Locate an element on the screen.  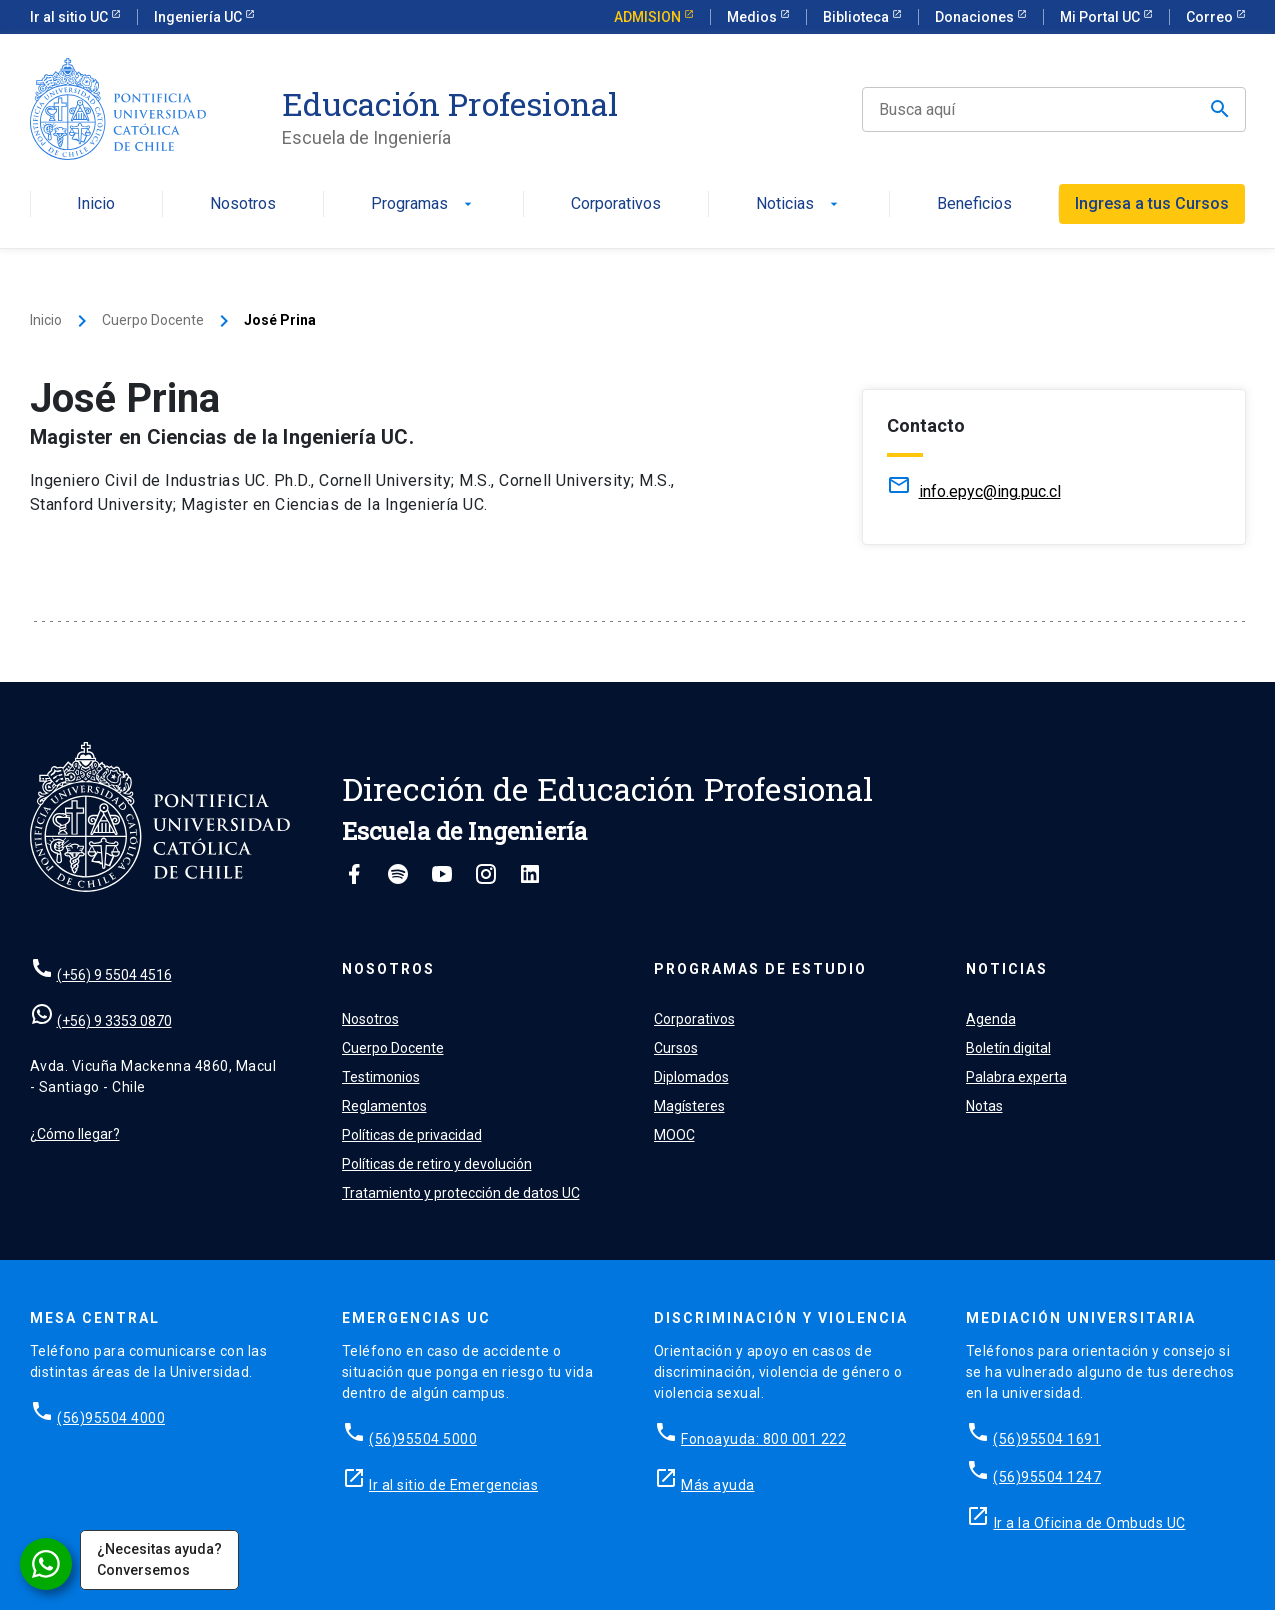
Mi Portal UC is located at coordinates (1101, 17).